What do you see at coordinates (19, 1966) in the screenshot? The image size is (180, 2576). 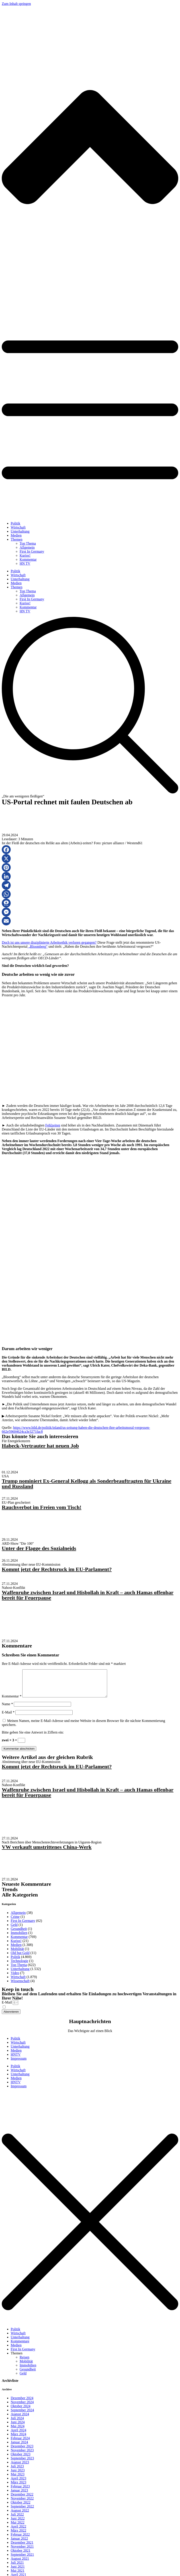 I see `Technologie` at bounding box center [19, 1966].